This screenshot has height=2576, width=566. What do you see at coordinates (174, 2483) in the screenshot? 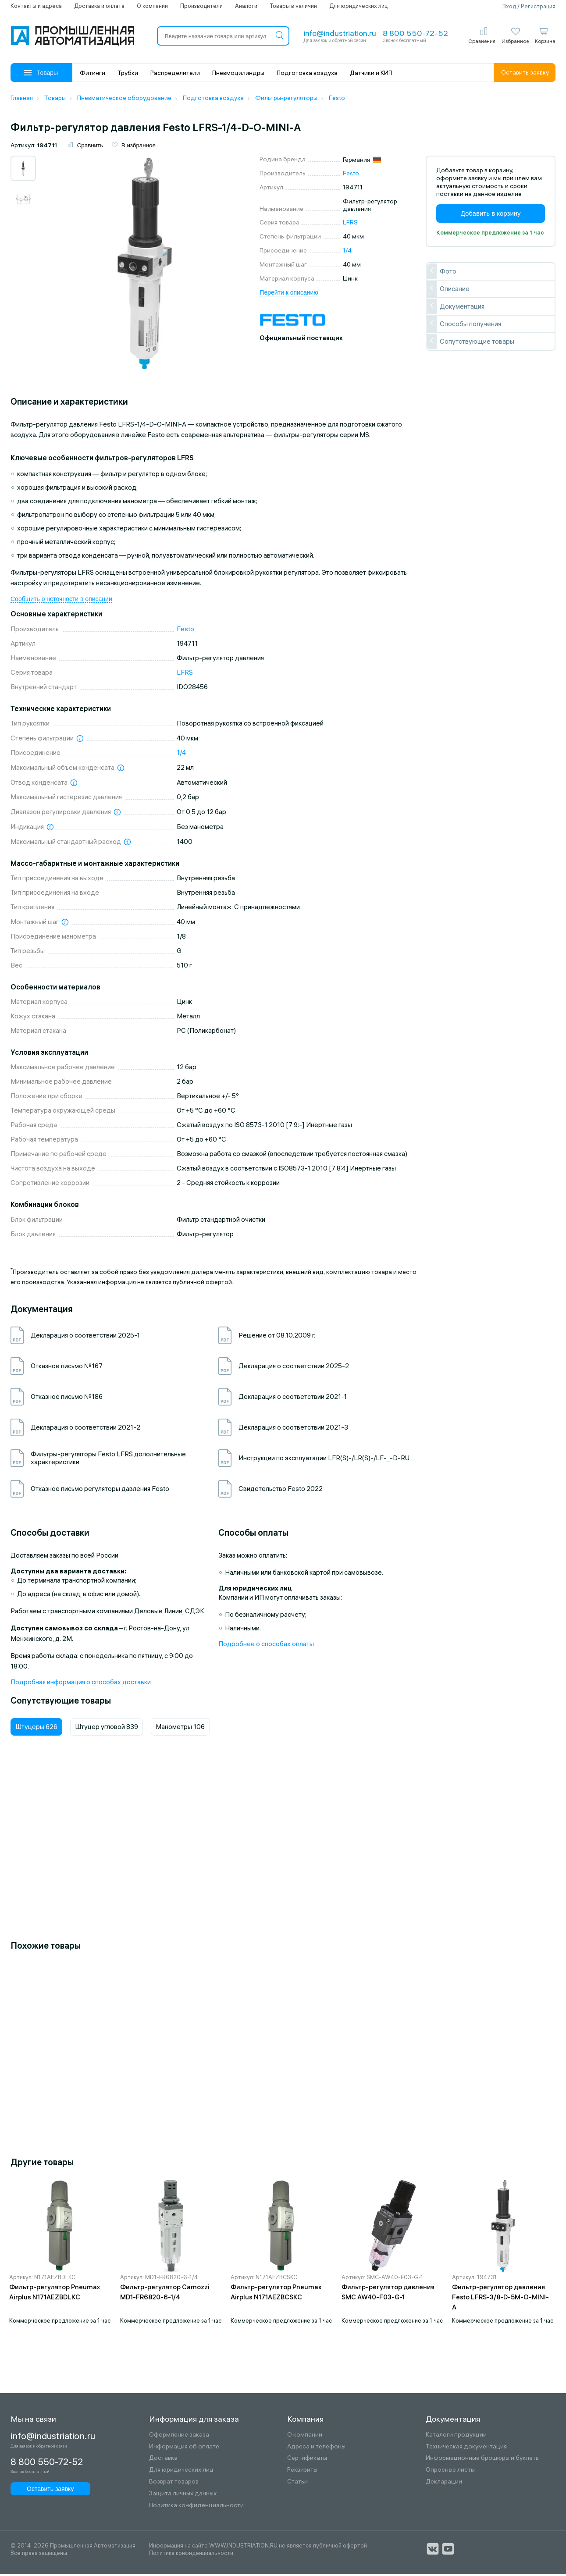
I see `Возврат товаров` at bounding box center [174, 2483].